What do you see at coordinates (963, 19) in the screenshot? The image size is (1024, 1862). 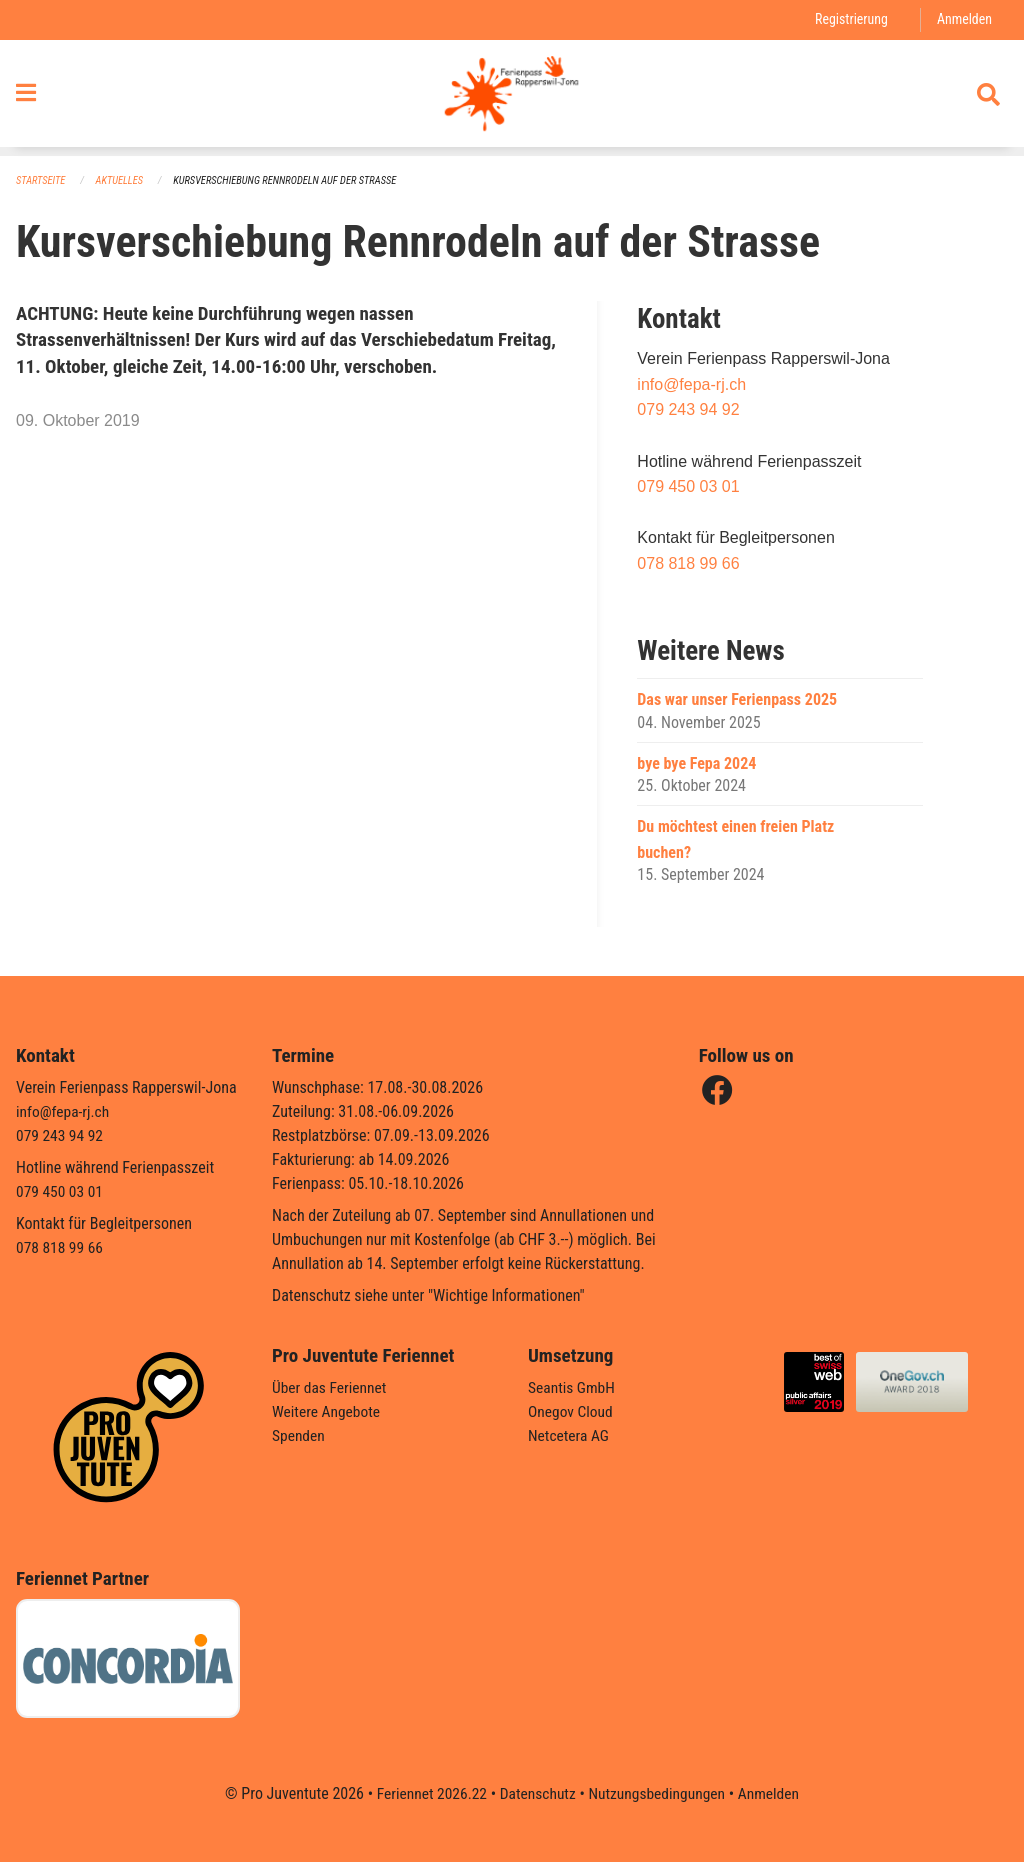 I see `Anmelden` at bounding box center [963, 19].